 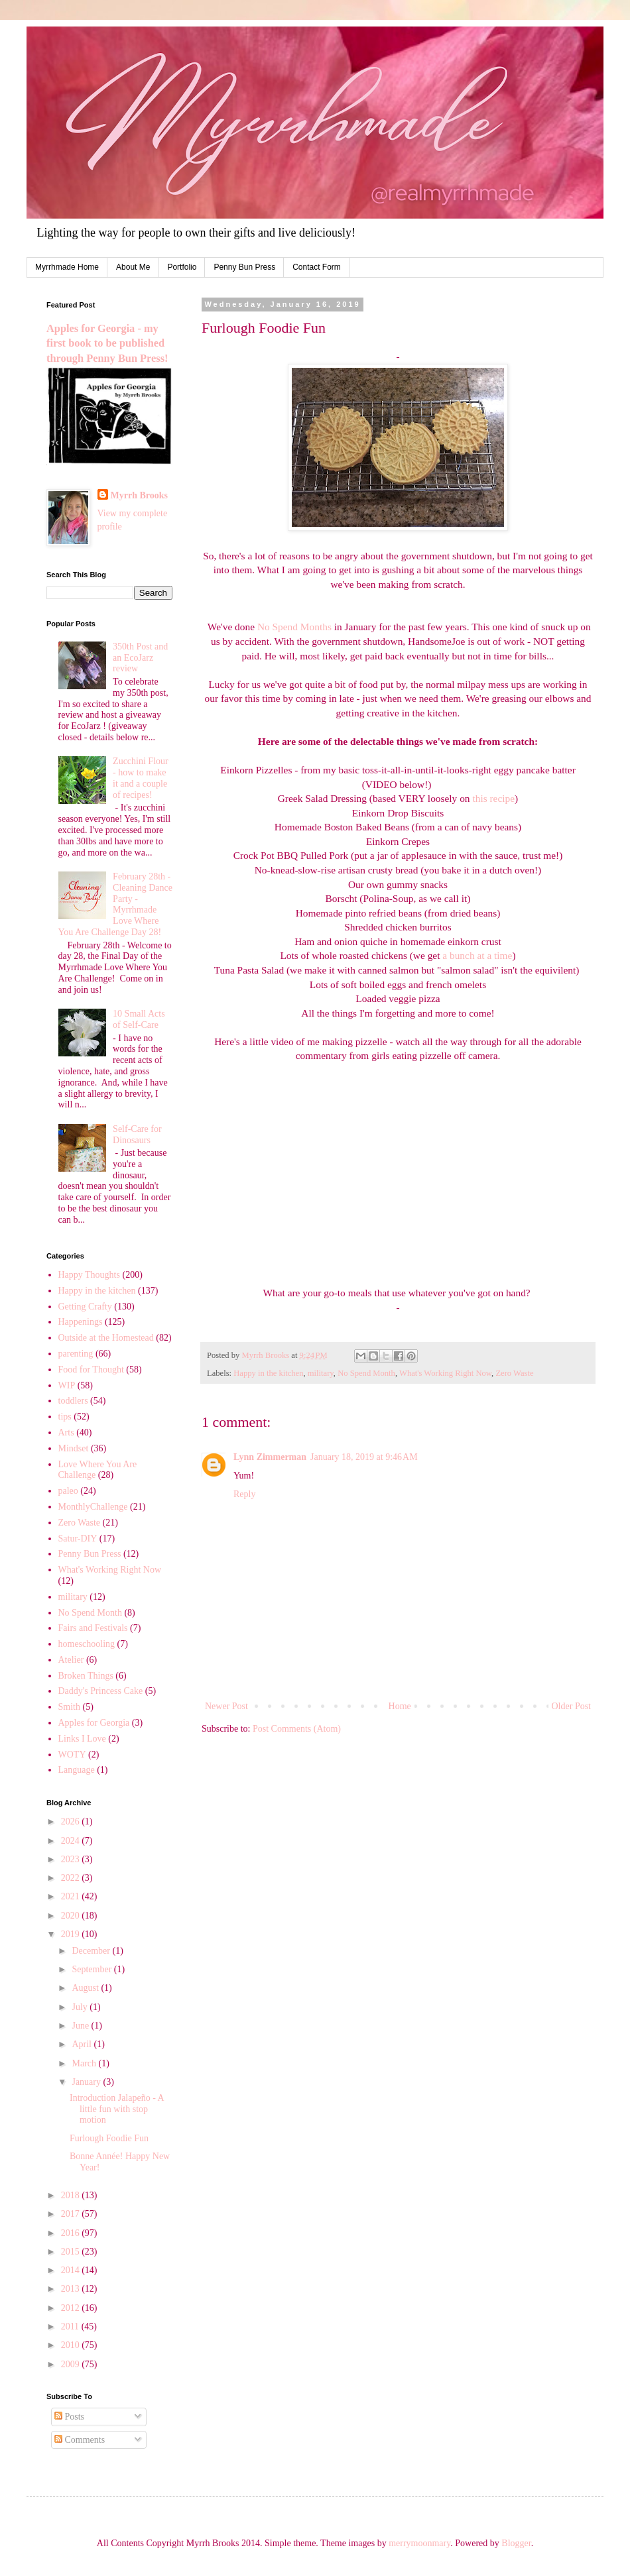 I want to click on What's Working Right Now, so click(x=445, y=1373).